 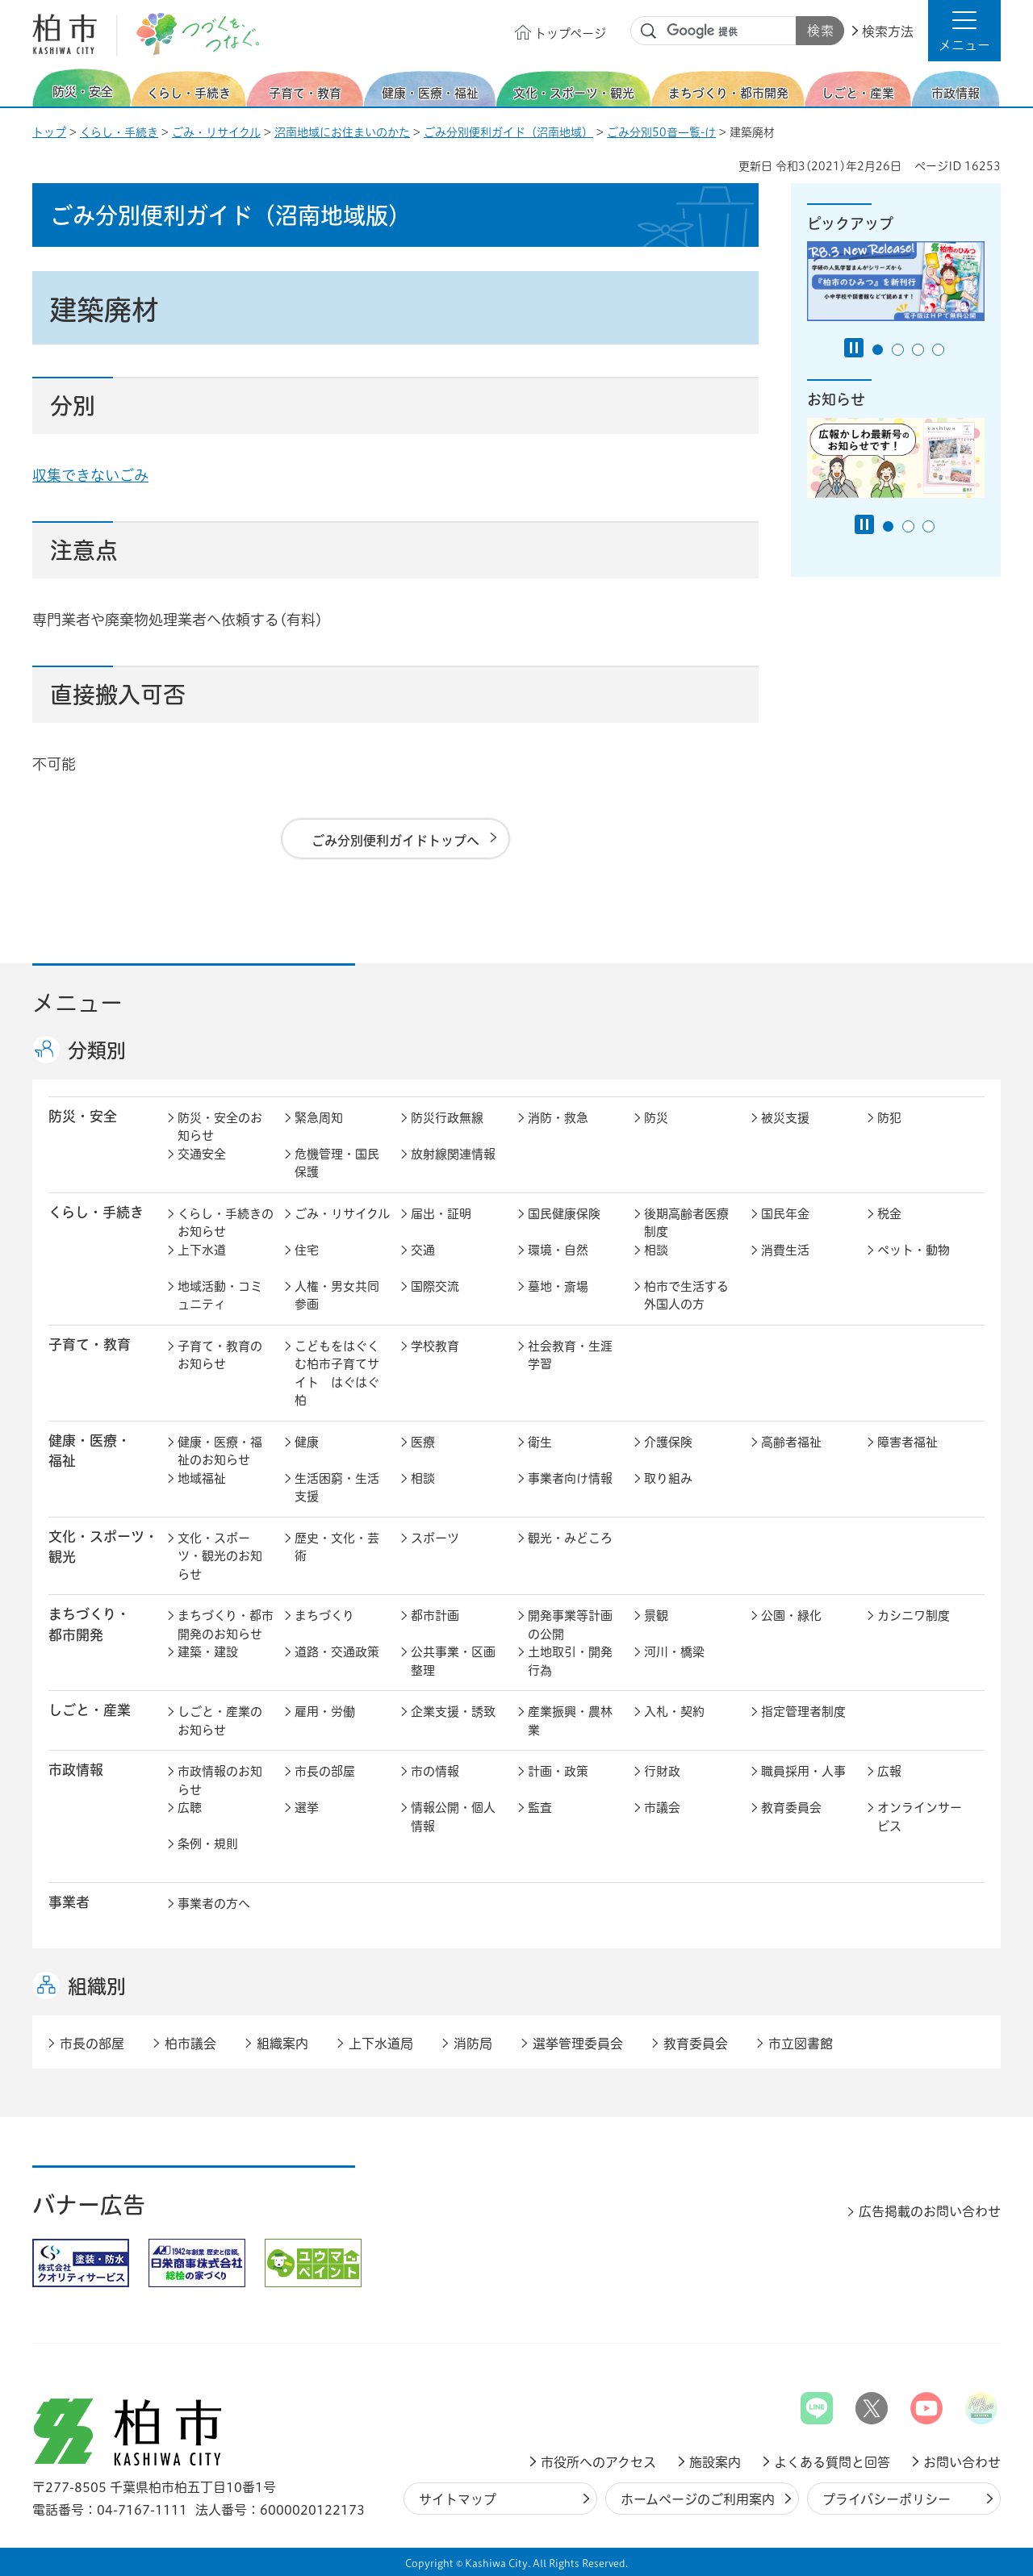 What do you see at coordinates (226, 1223) in the screenshot?
I see `くらし・手続きのお知らせ` at bounding box center [226, 1223].